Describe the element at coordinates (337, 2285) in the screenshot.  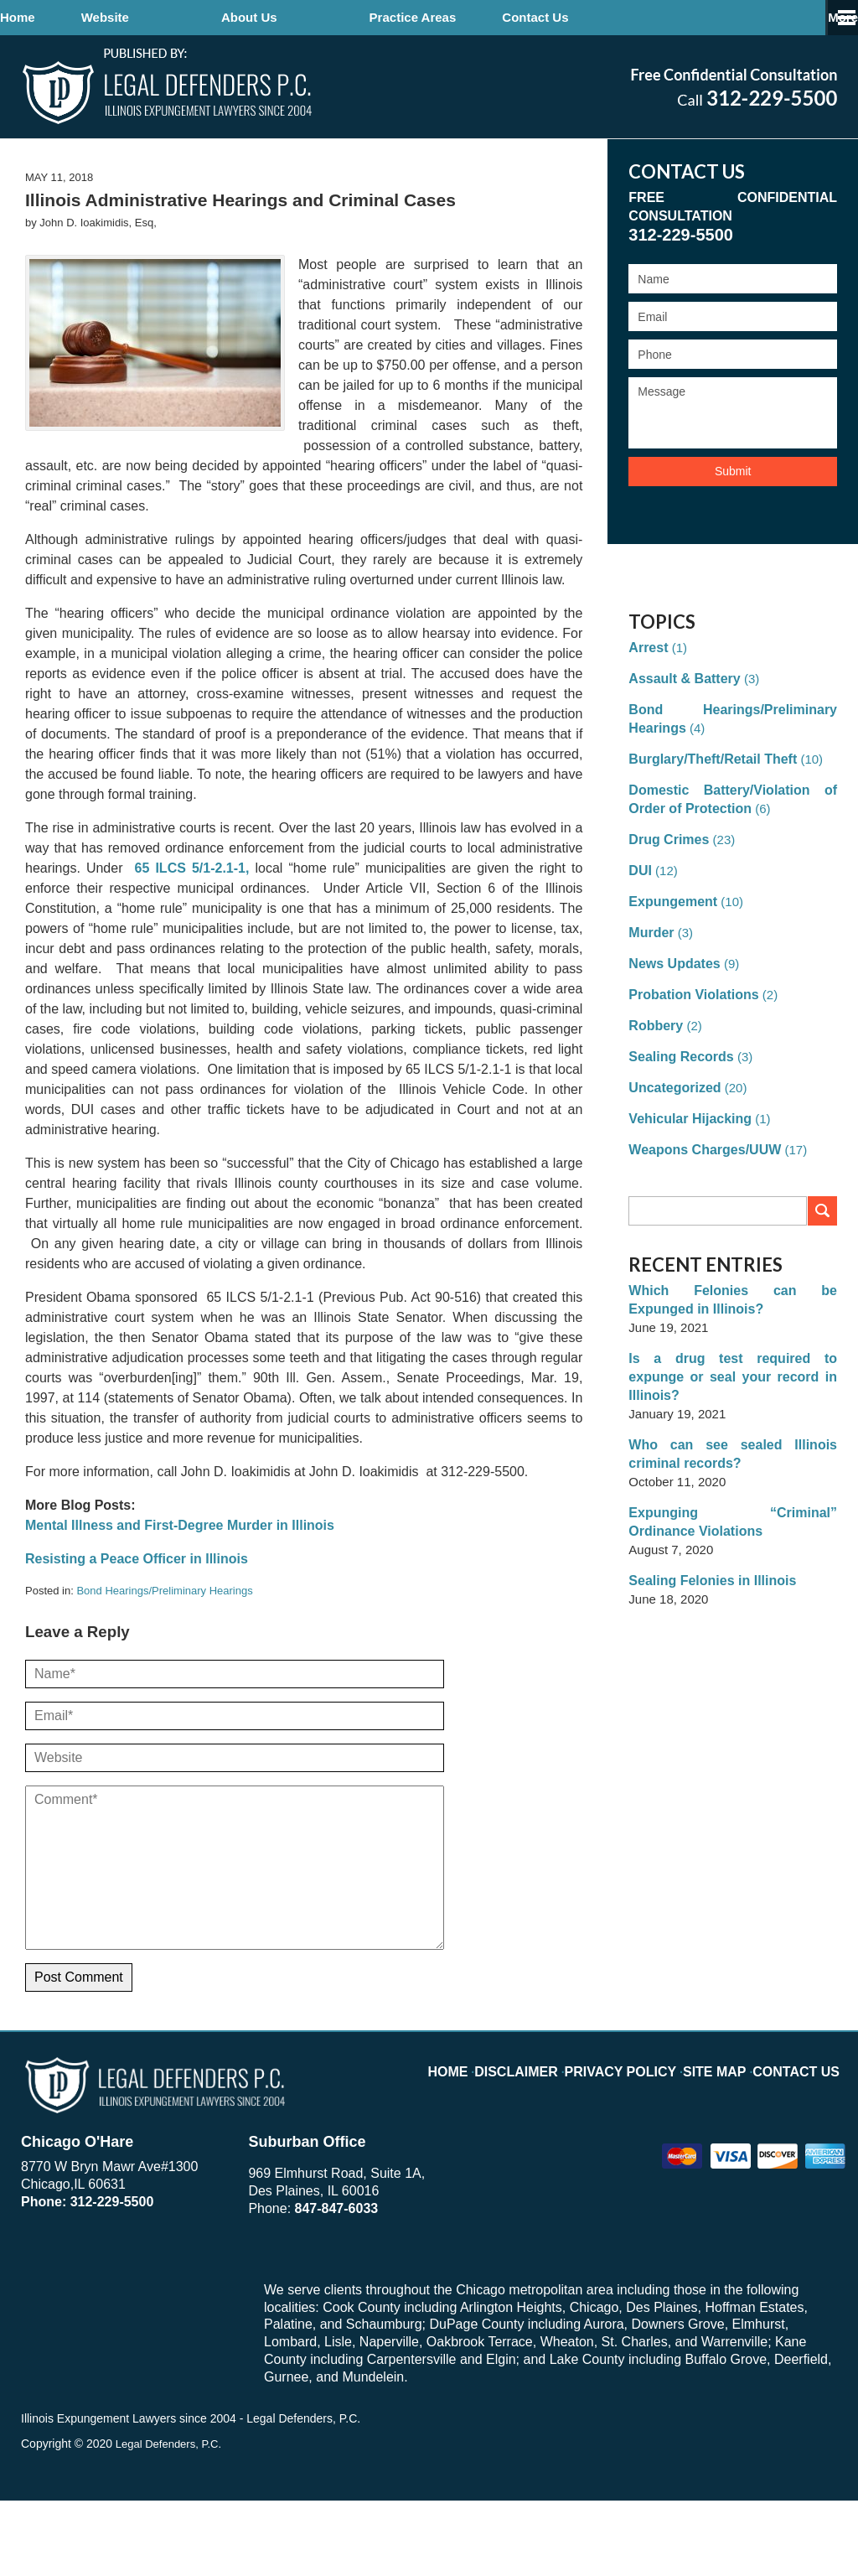
I see `847-847-6033` at that location.